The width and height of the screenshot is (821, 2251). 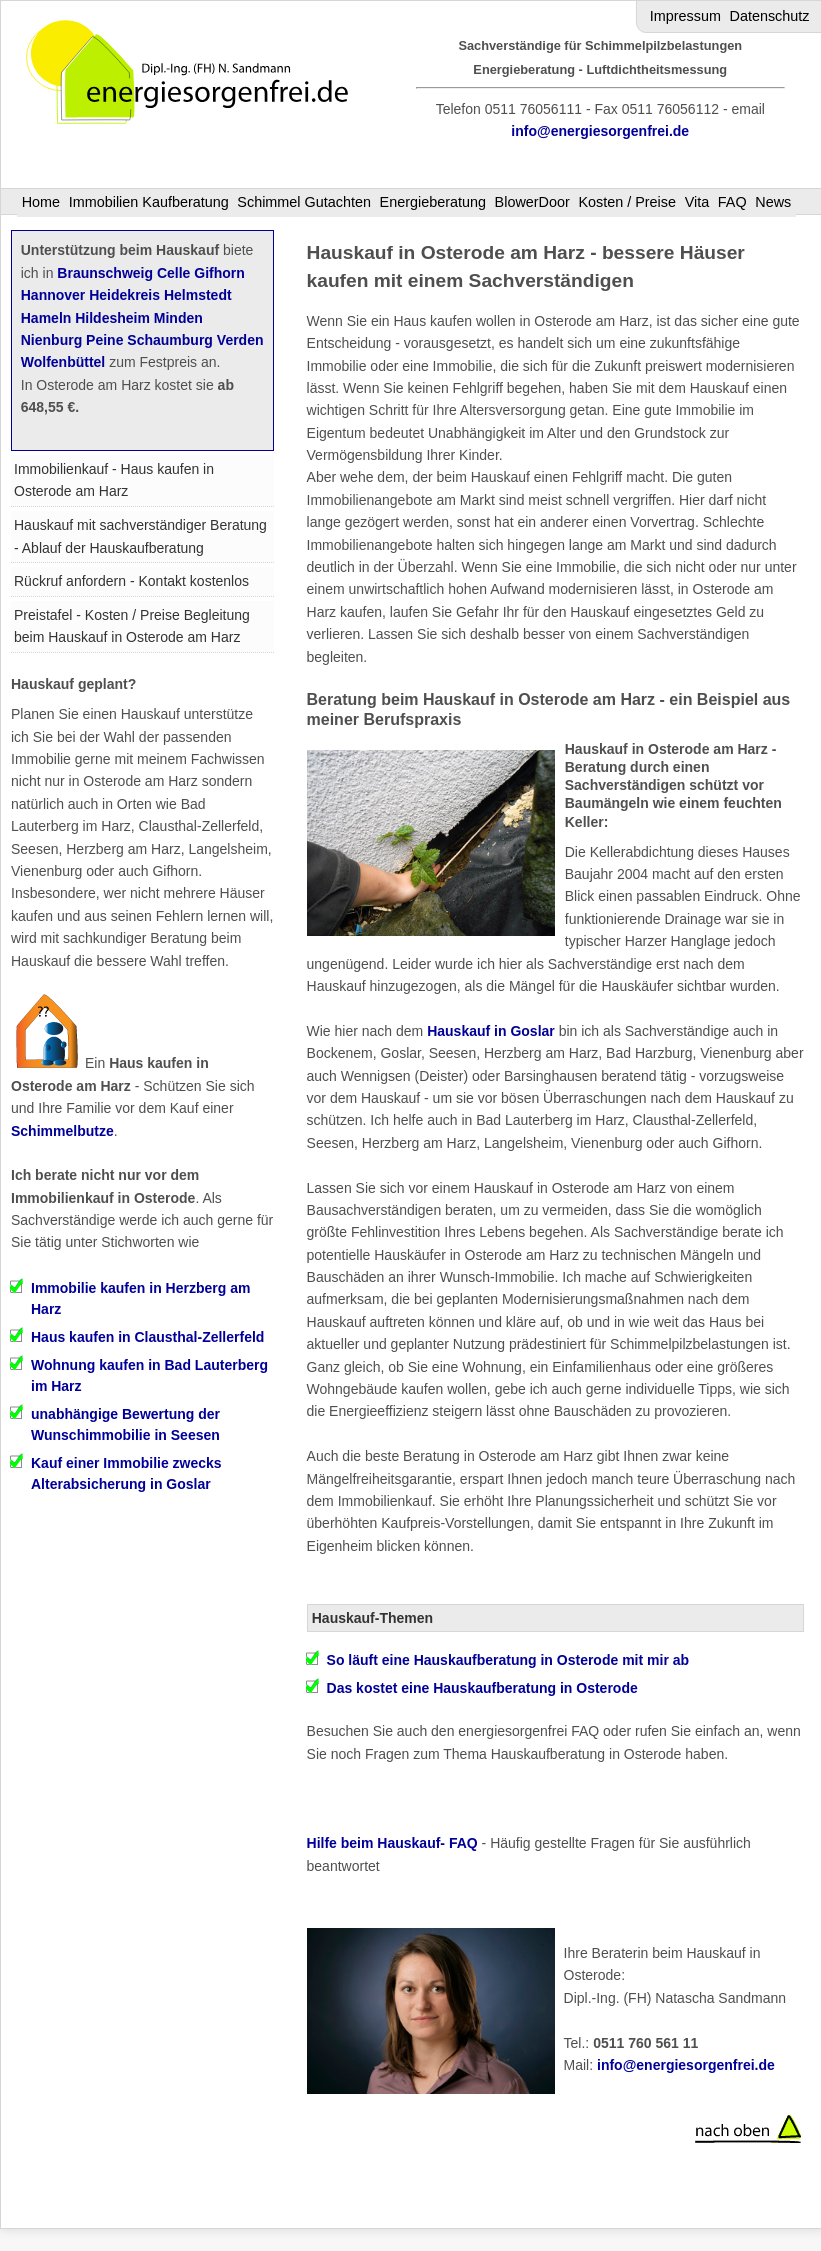 What do you see at coordinates (170, 340) in the screenshot?
I see `Schaumburg` at bounding box center [170, 340].